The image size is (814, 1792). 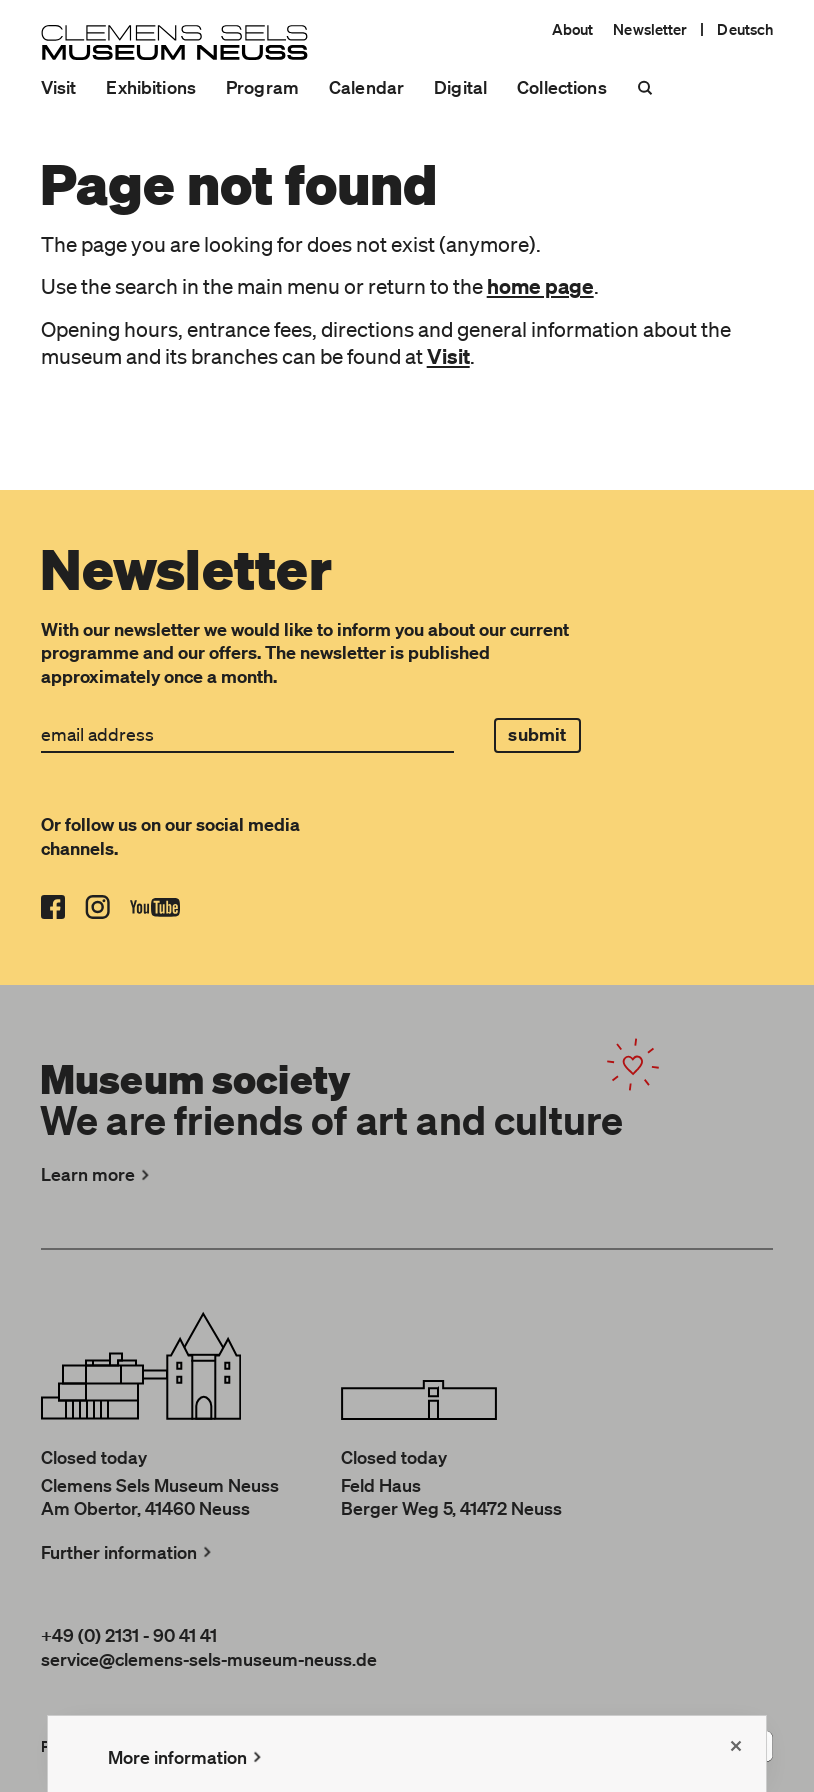 What do you see at coordinates (745, 29) in the screenshot?
I see `Deutsch` at bounding box center [745, 29].